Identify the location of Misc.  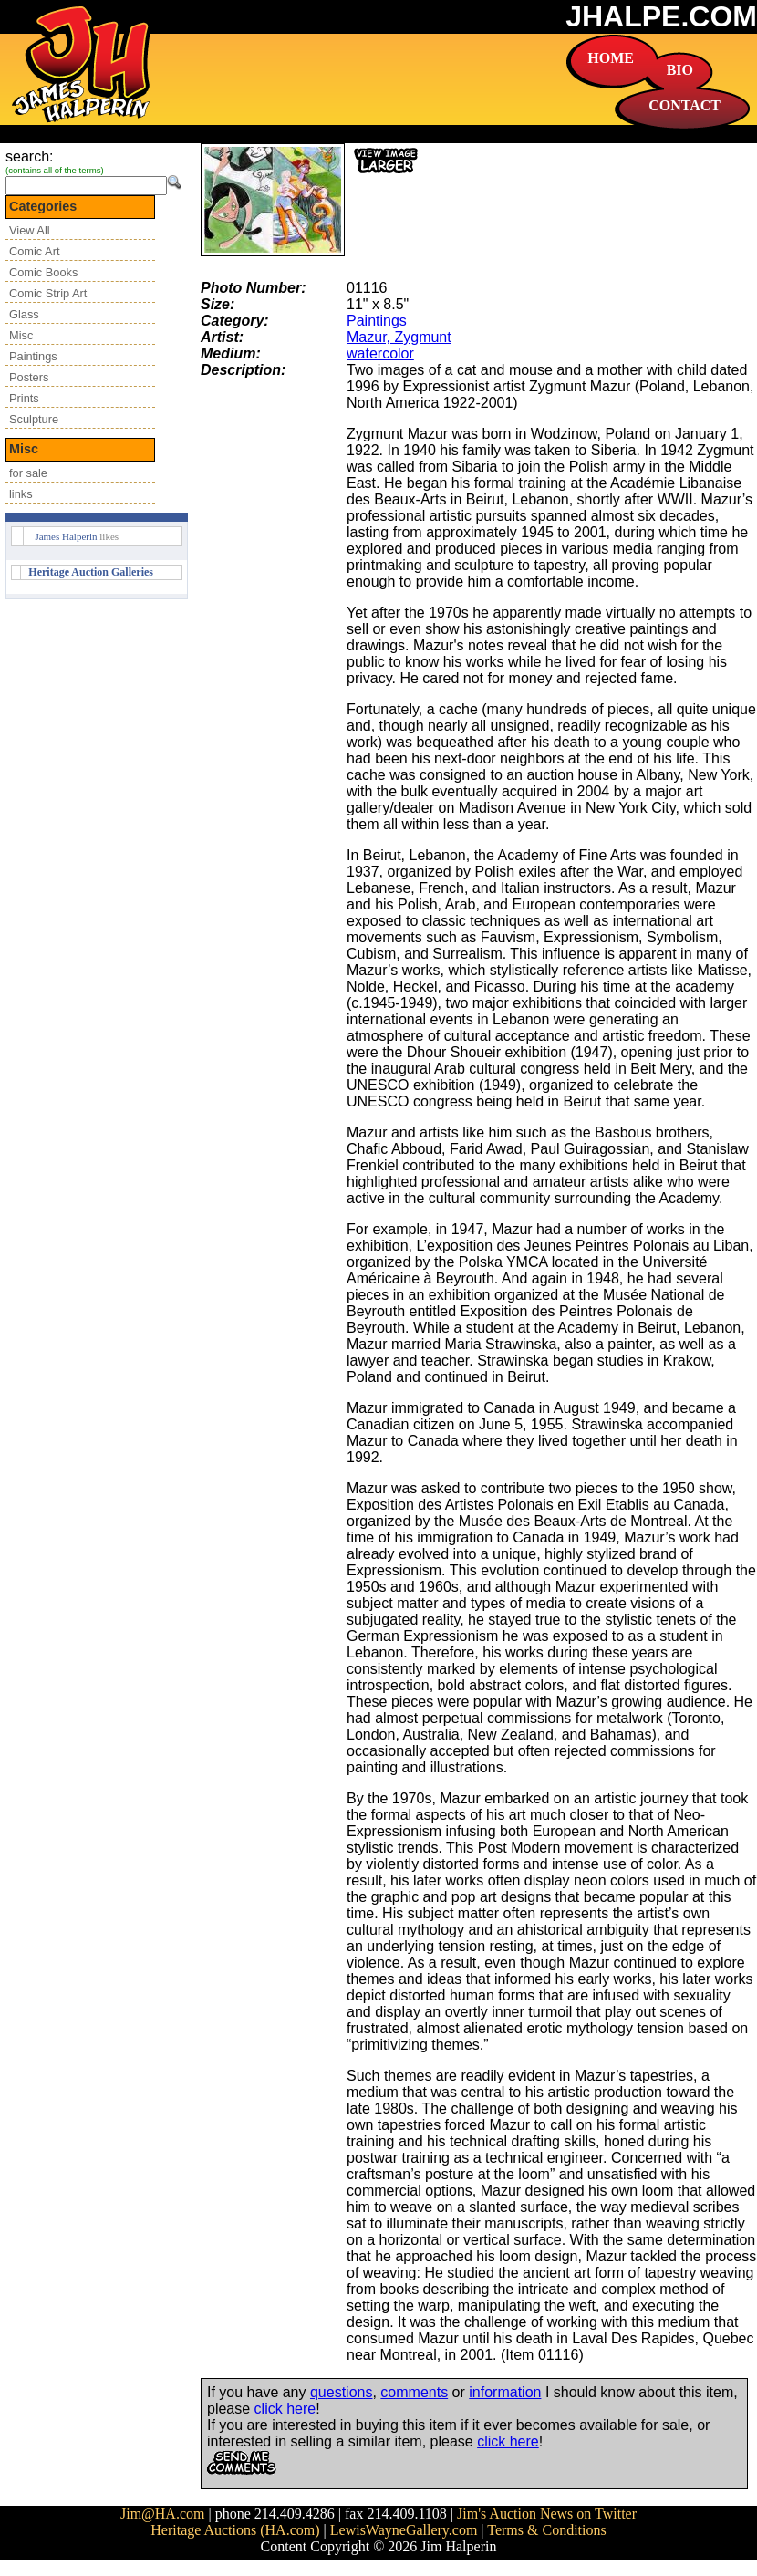
(21, 335).